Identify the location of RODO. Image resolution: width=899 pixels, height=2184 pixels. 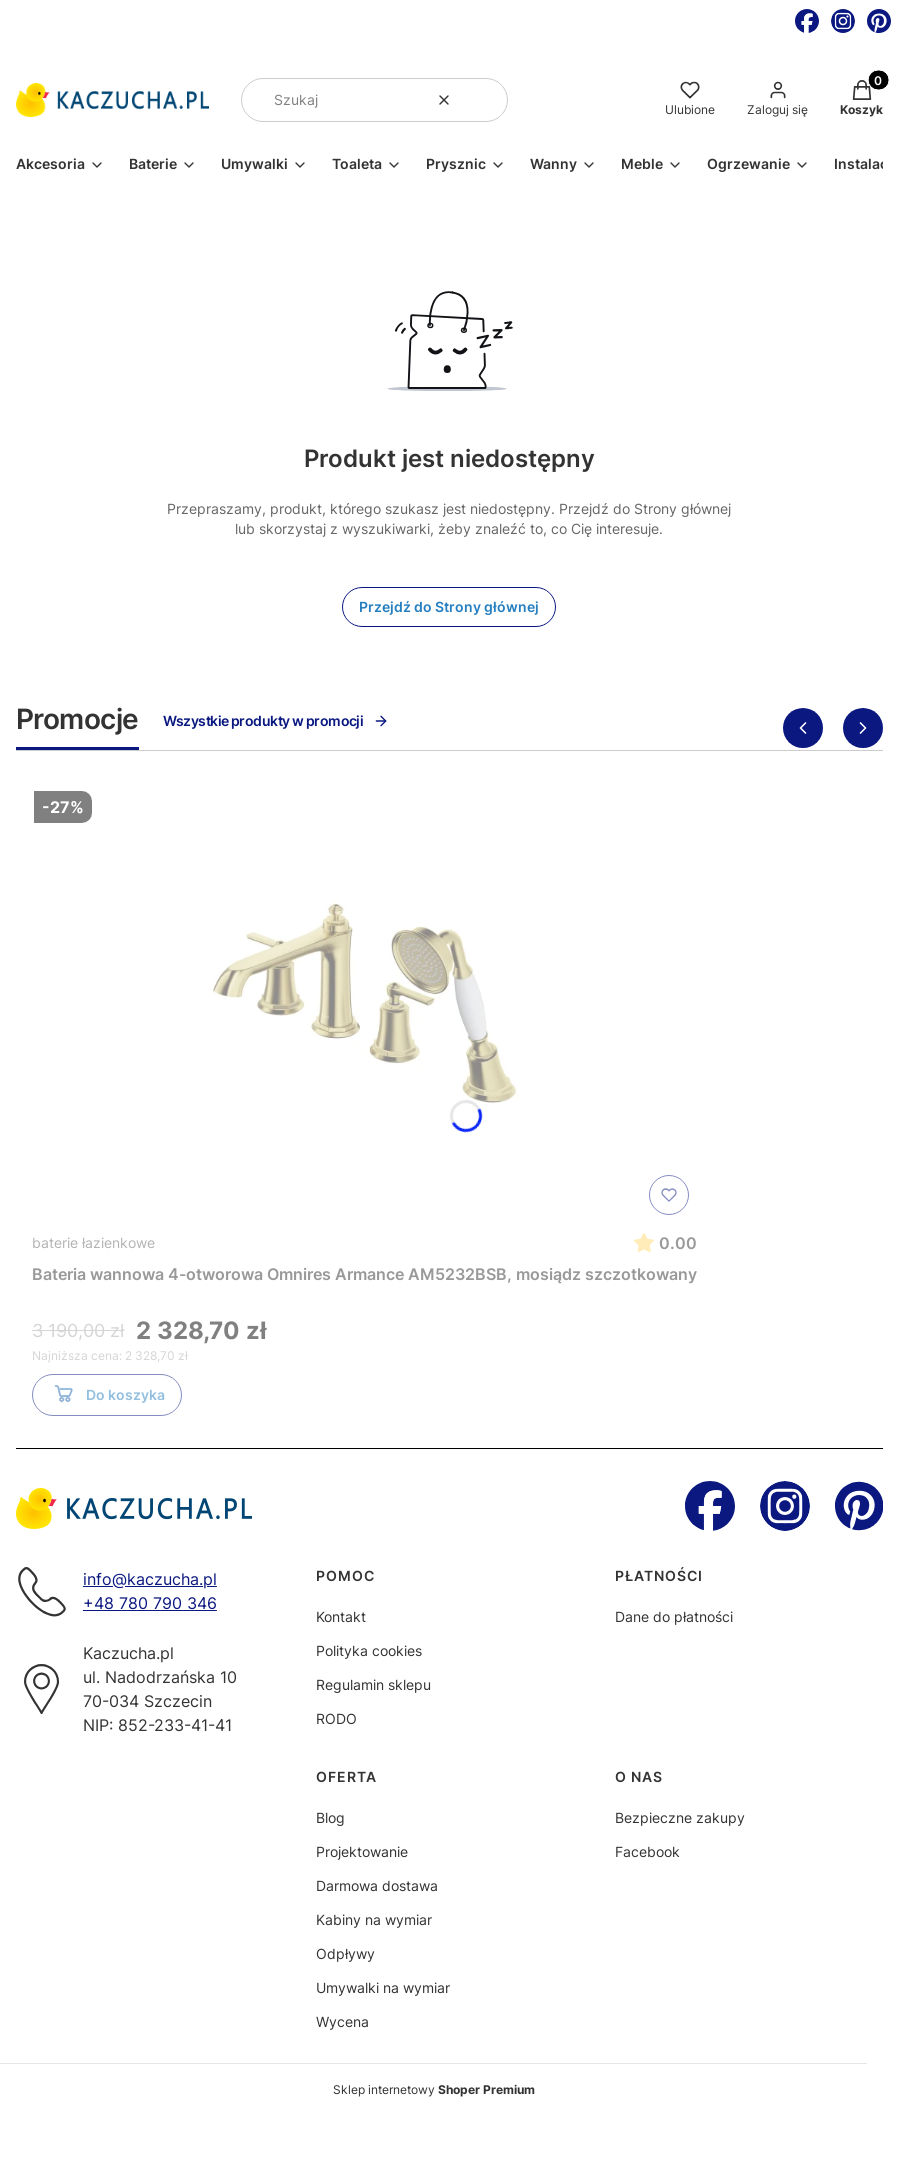
(336, 1718).